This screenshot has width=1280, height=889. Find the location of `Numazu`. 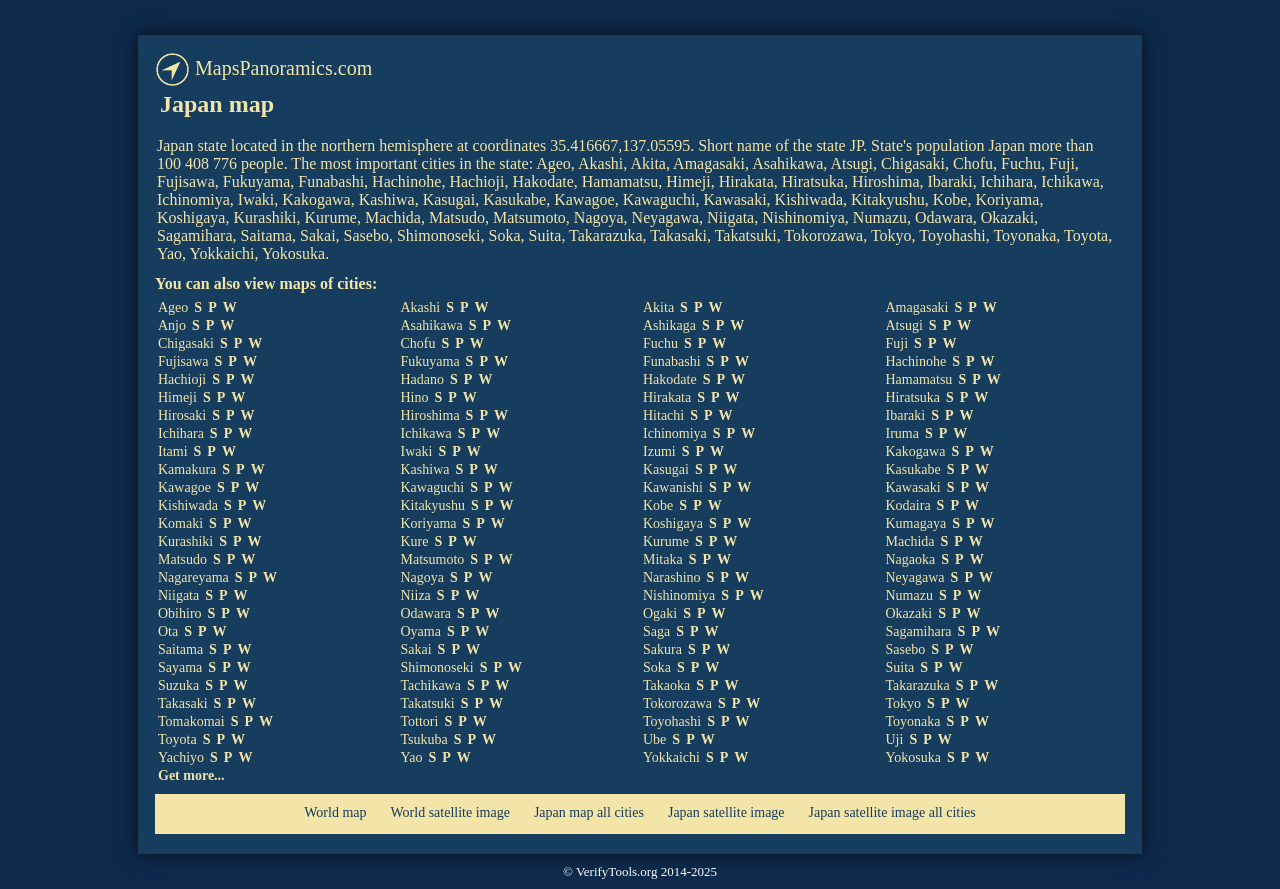

Numazu is located at coordinates (909, 595).